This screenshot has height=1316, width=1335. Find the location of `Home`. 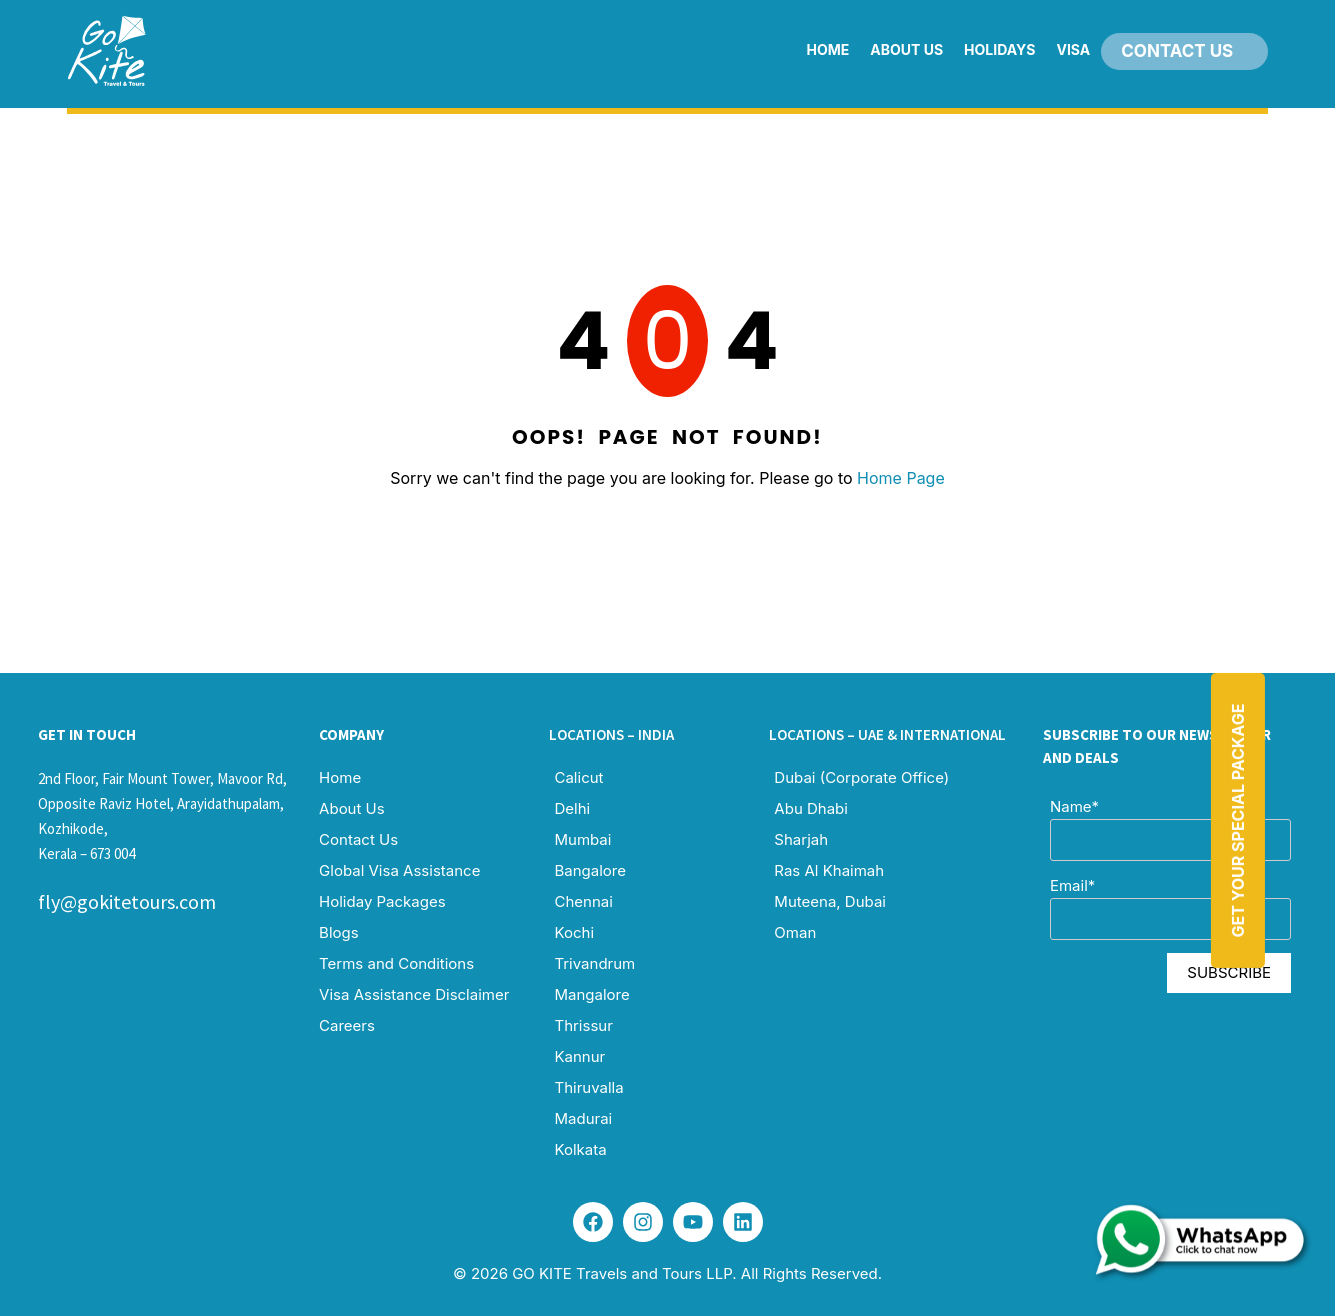

Home is located at coordinates (827, 49).